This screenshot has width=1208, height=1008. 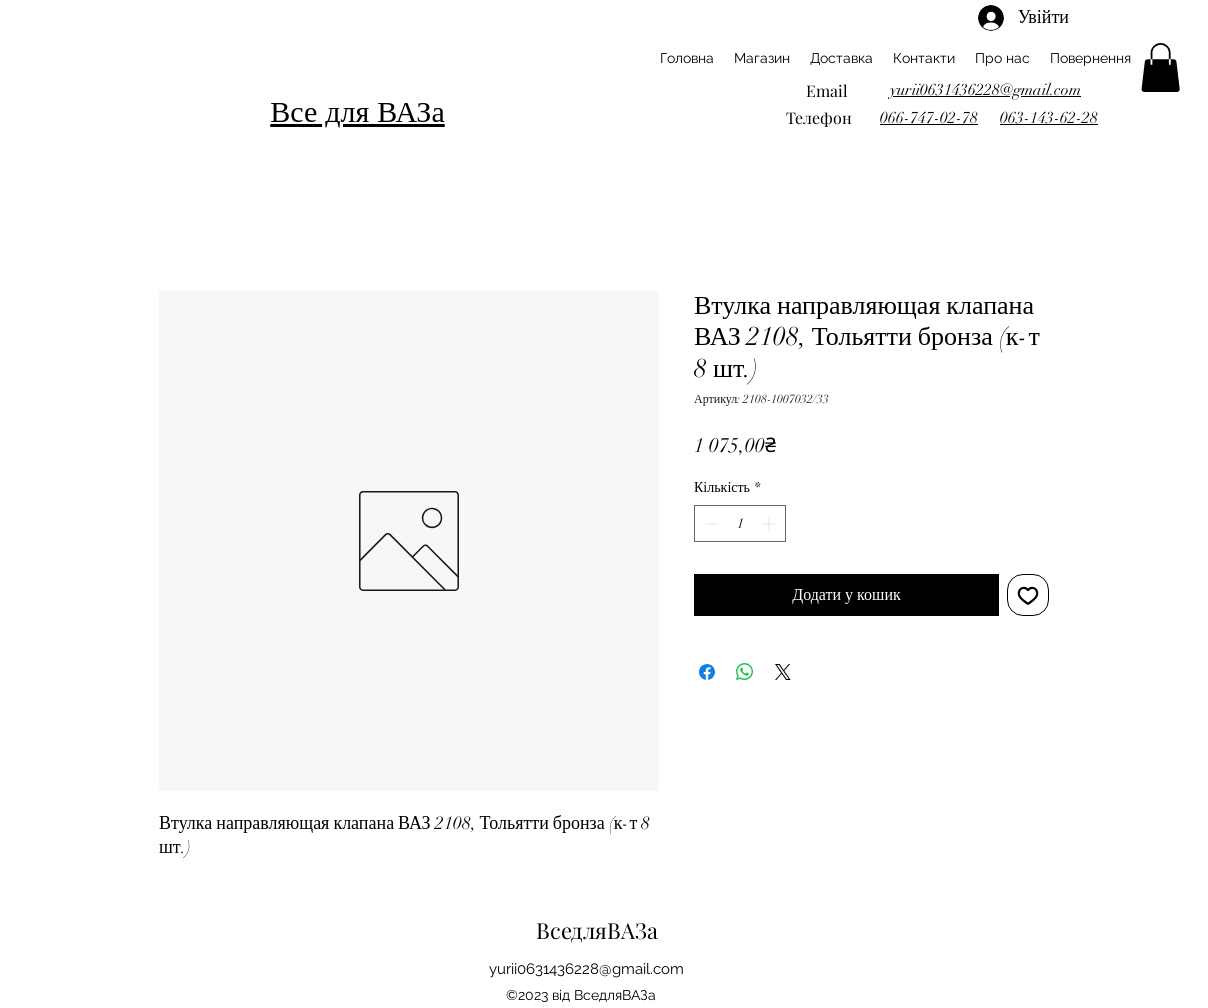 I want to click on [Поділитися у WhatsApp], so click(x=745, y=672).